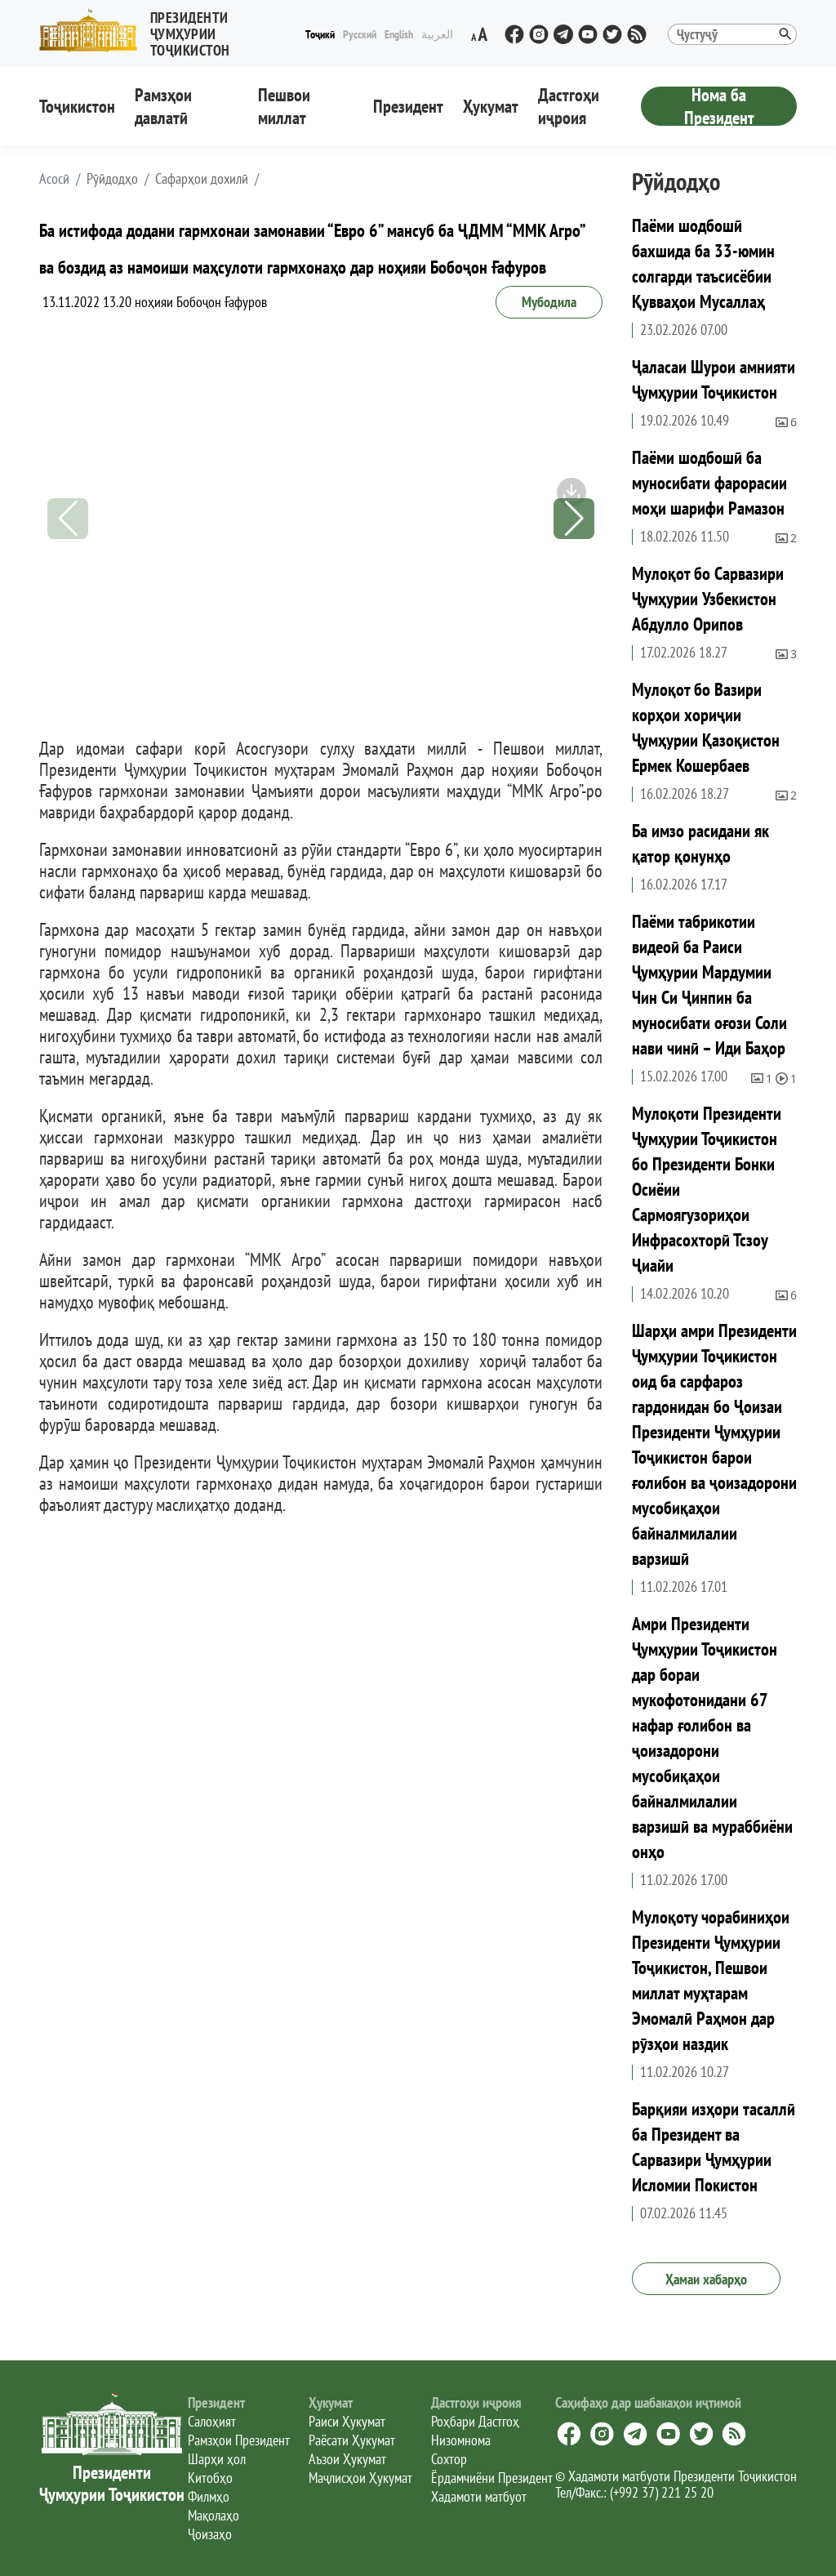 The height and width of the screenshot is (2576, 836). What do you see at coordinates (239, 2440) in the screenshot?
I see `Рамзҳои Президент` at bounding box center [239, 2440].